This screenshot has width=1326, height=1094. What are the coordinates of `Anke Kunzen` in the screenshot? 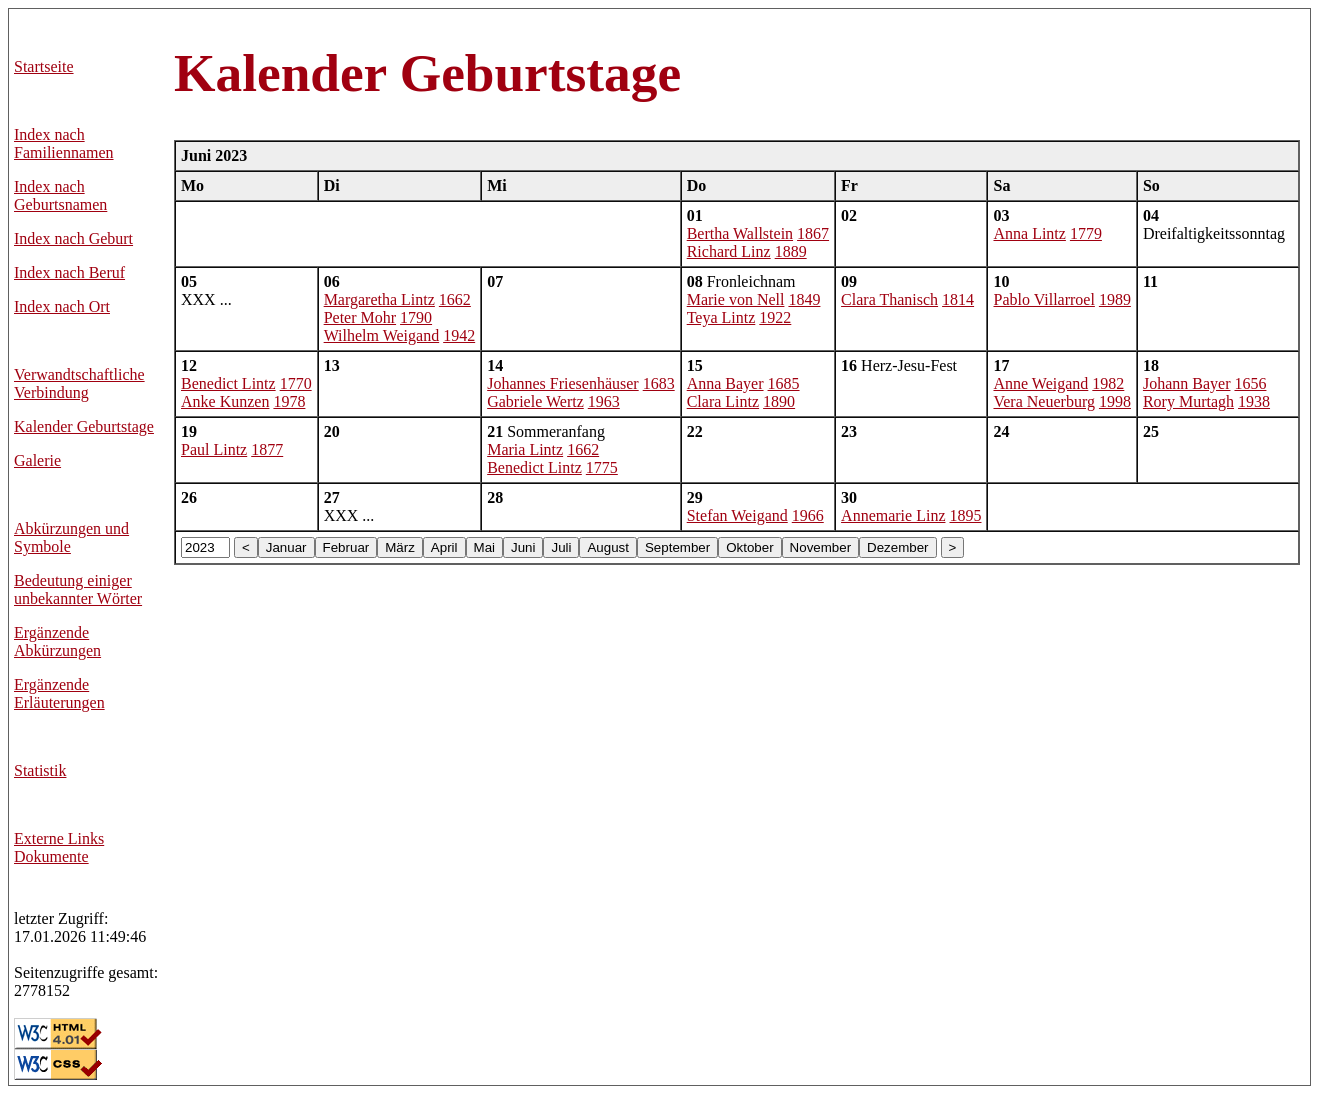 It's located at (225, 401).